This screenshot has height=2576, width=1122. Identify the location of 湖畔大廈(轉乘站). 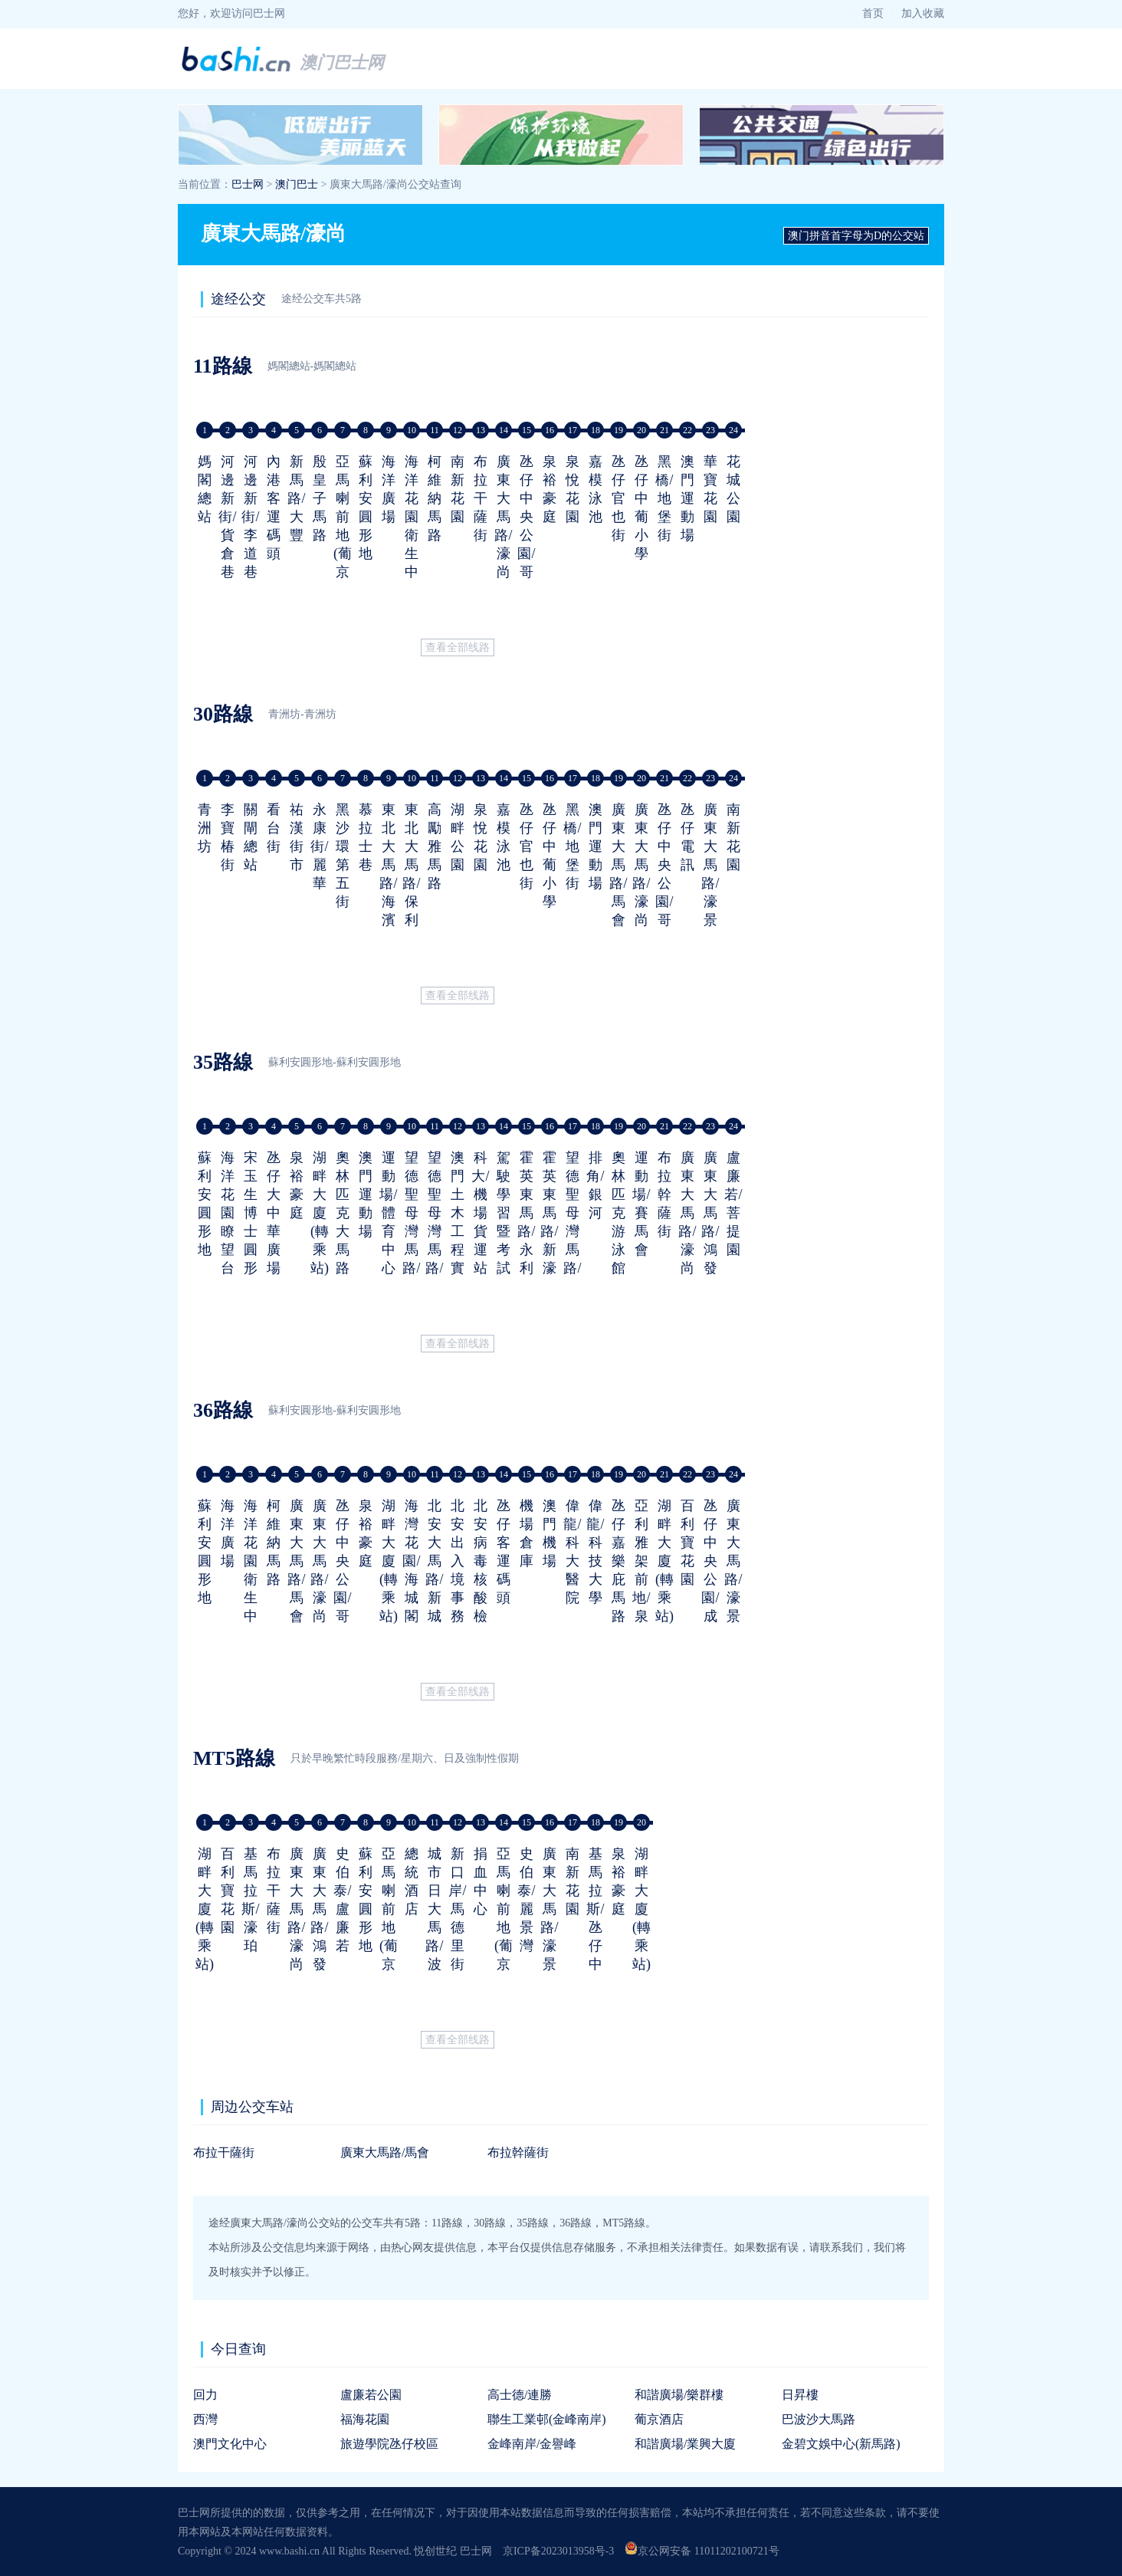
(319, 1213).